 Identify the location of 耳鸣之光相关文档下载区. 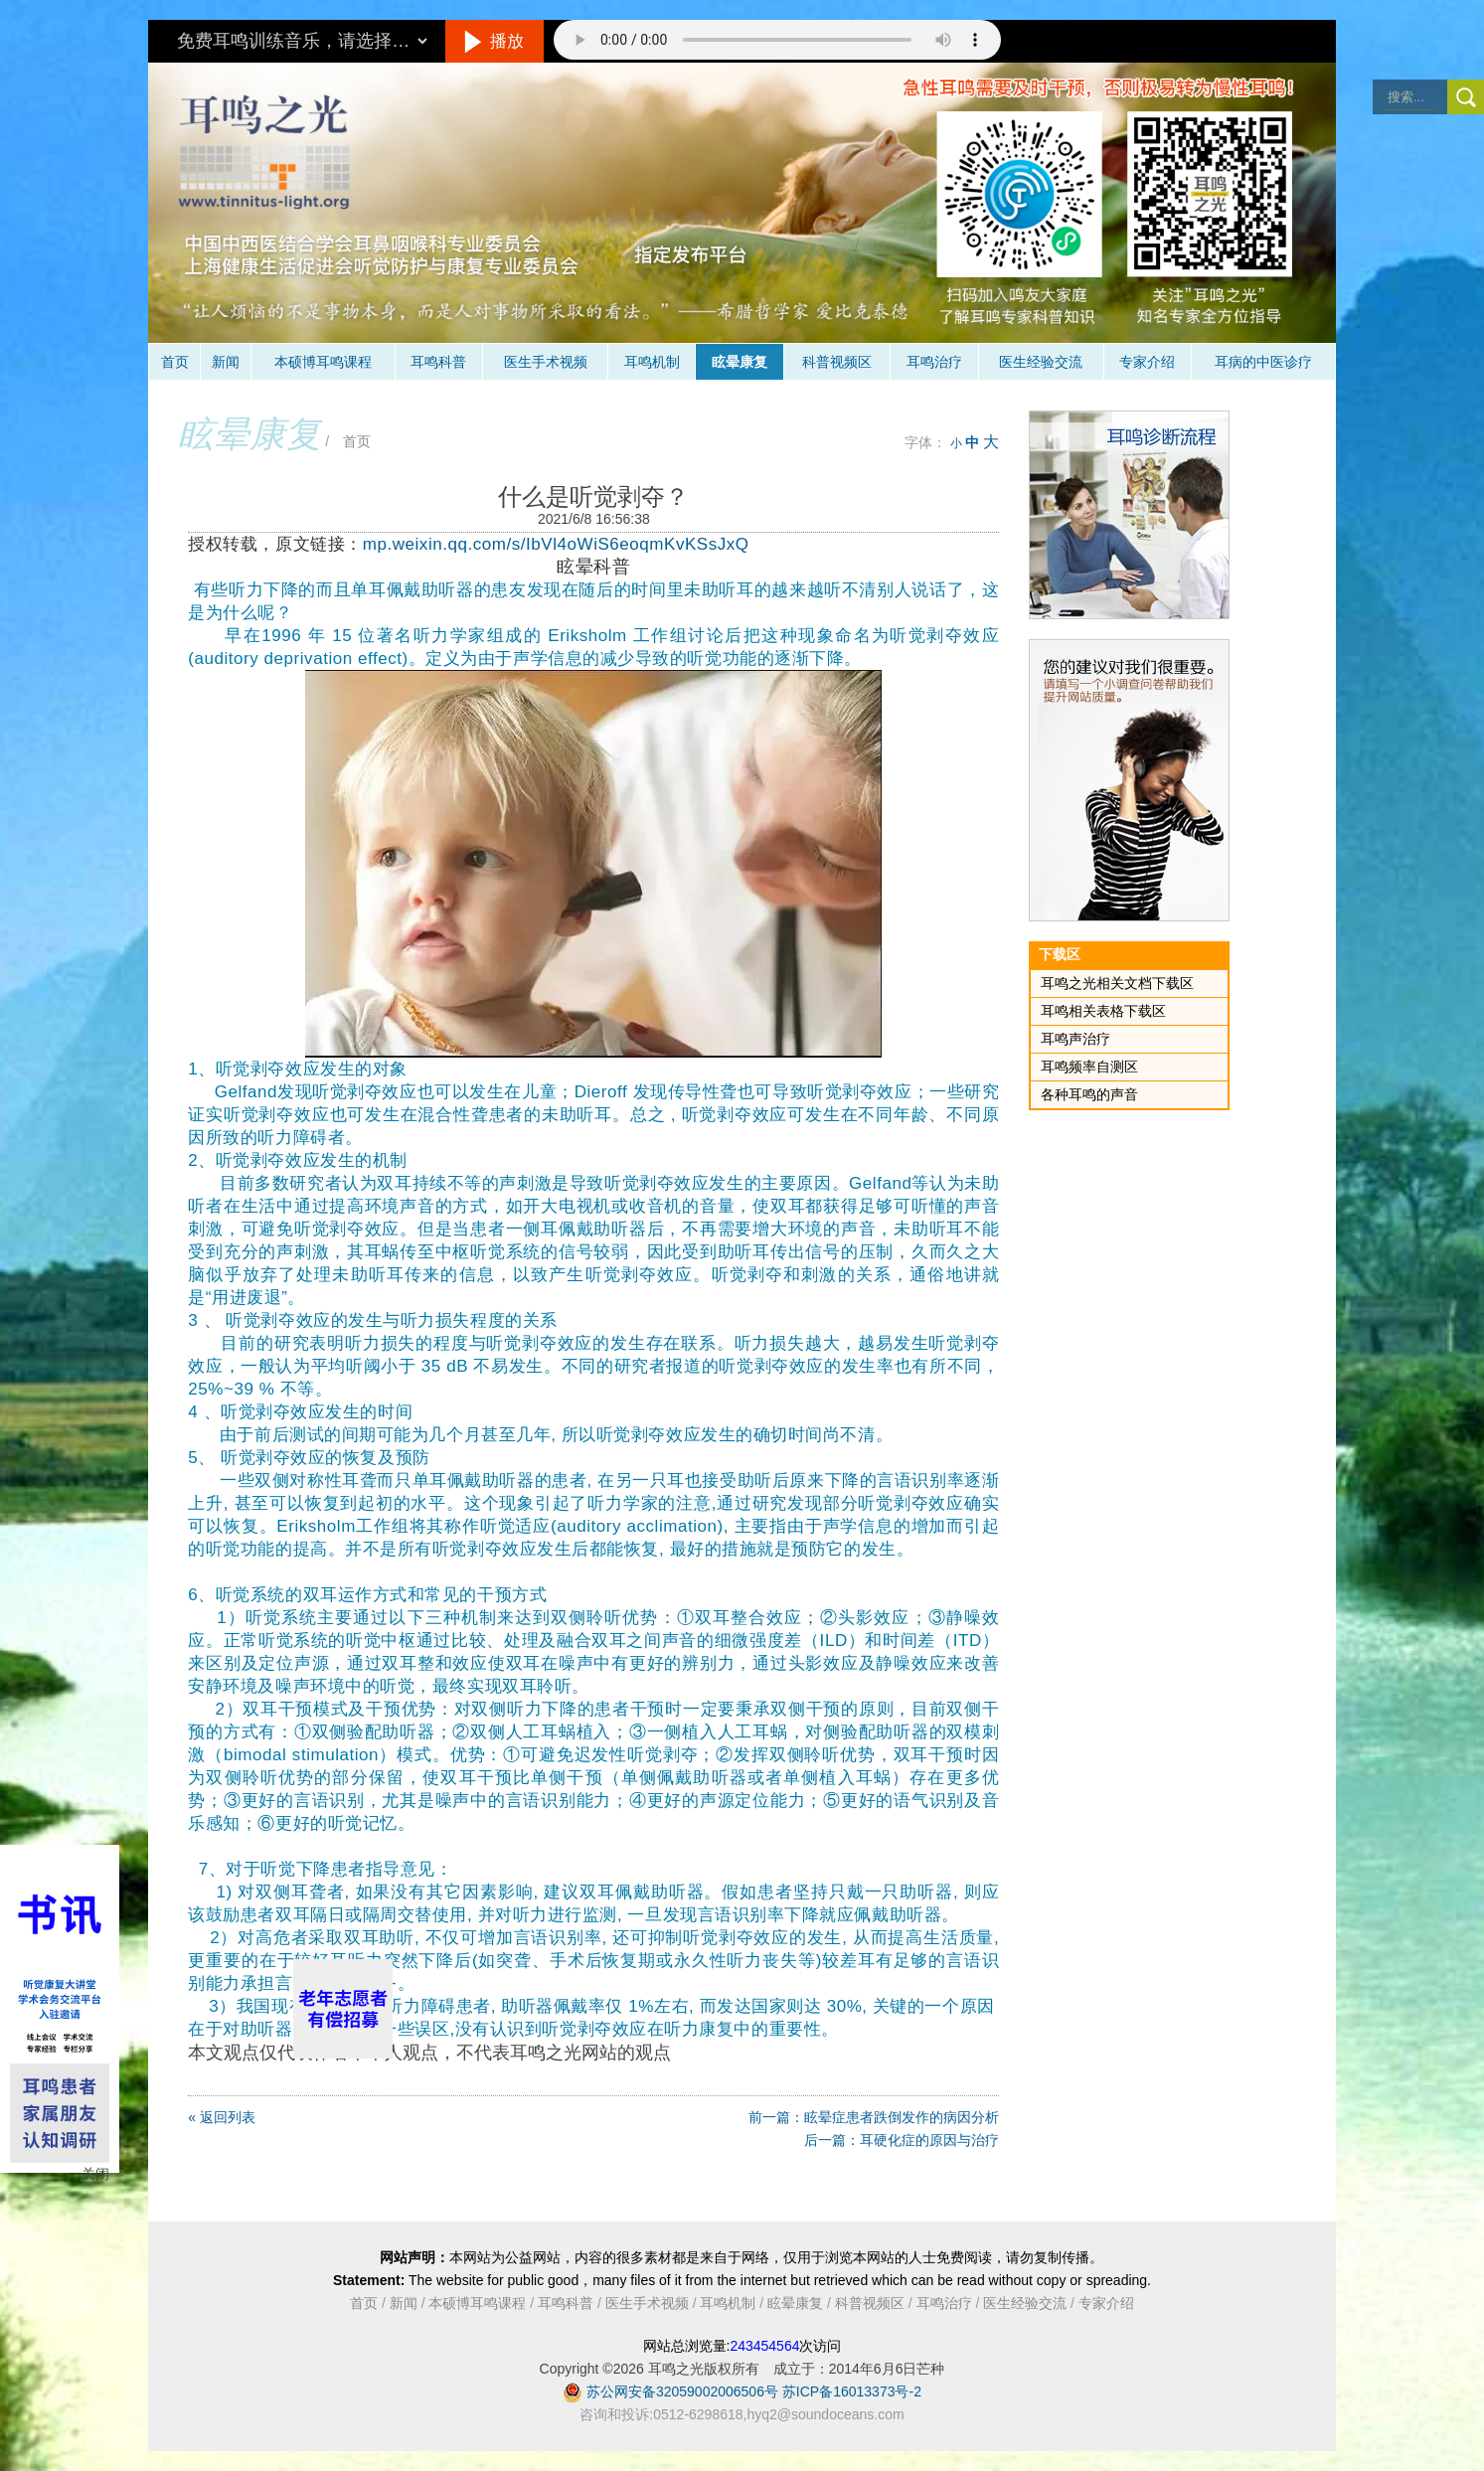
(1117, 983).